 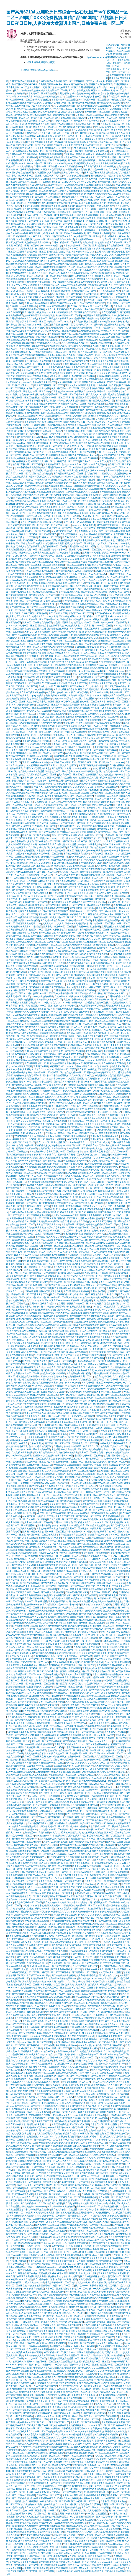 I want to click on 亚洲av网站在线播放, so click(x=52, y=522).